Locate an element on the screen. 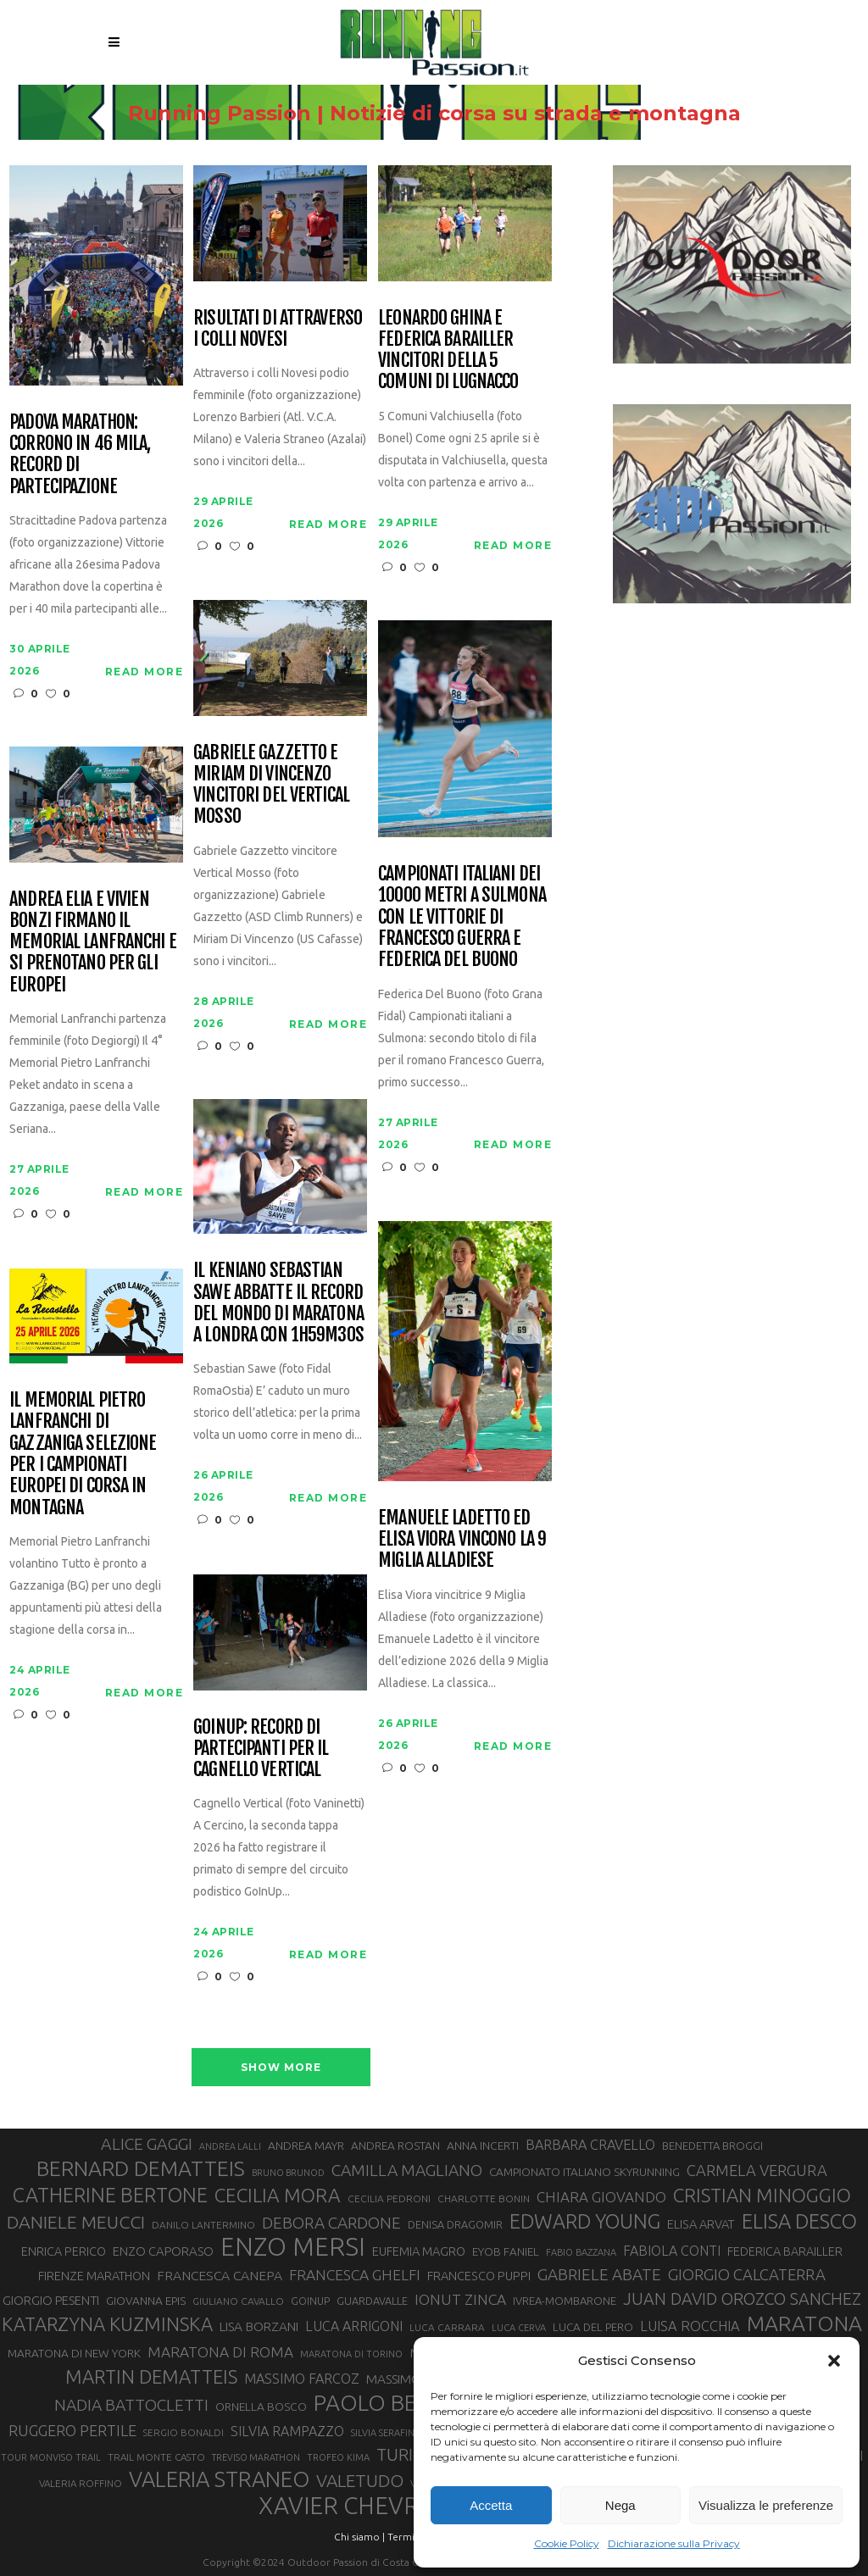  GoInUp: record di partecipanti per il Cagnello Vertical is located at coordinates (260, 1748).